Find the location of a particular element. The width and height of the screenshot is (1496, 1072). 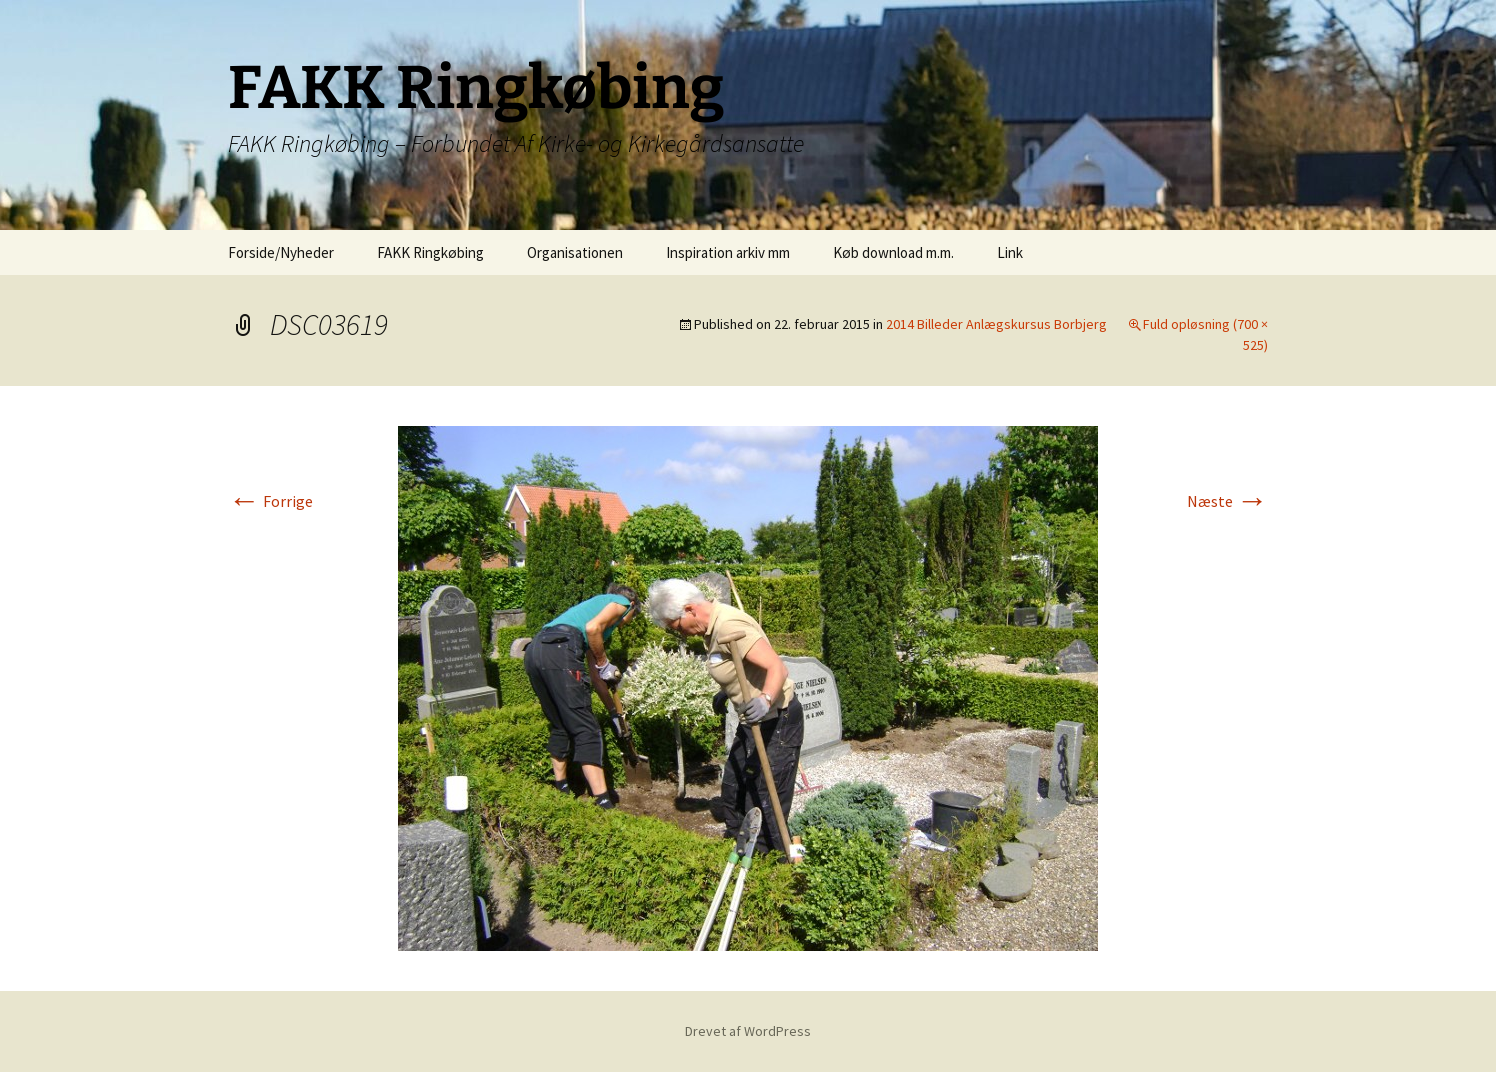

Forrige is located at coordinates (270, 501).